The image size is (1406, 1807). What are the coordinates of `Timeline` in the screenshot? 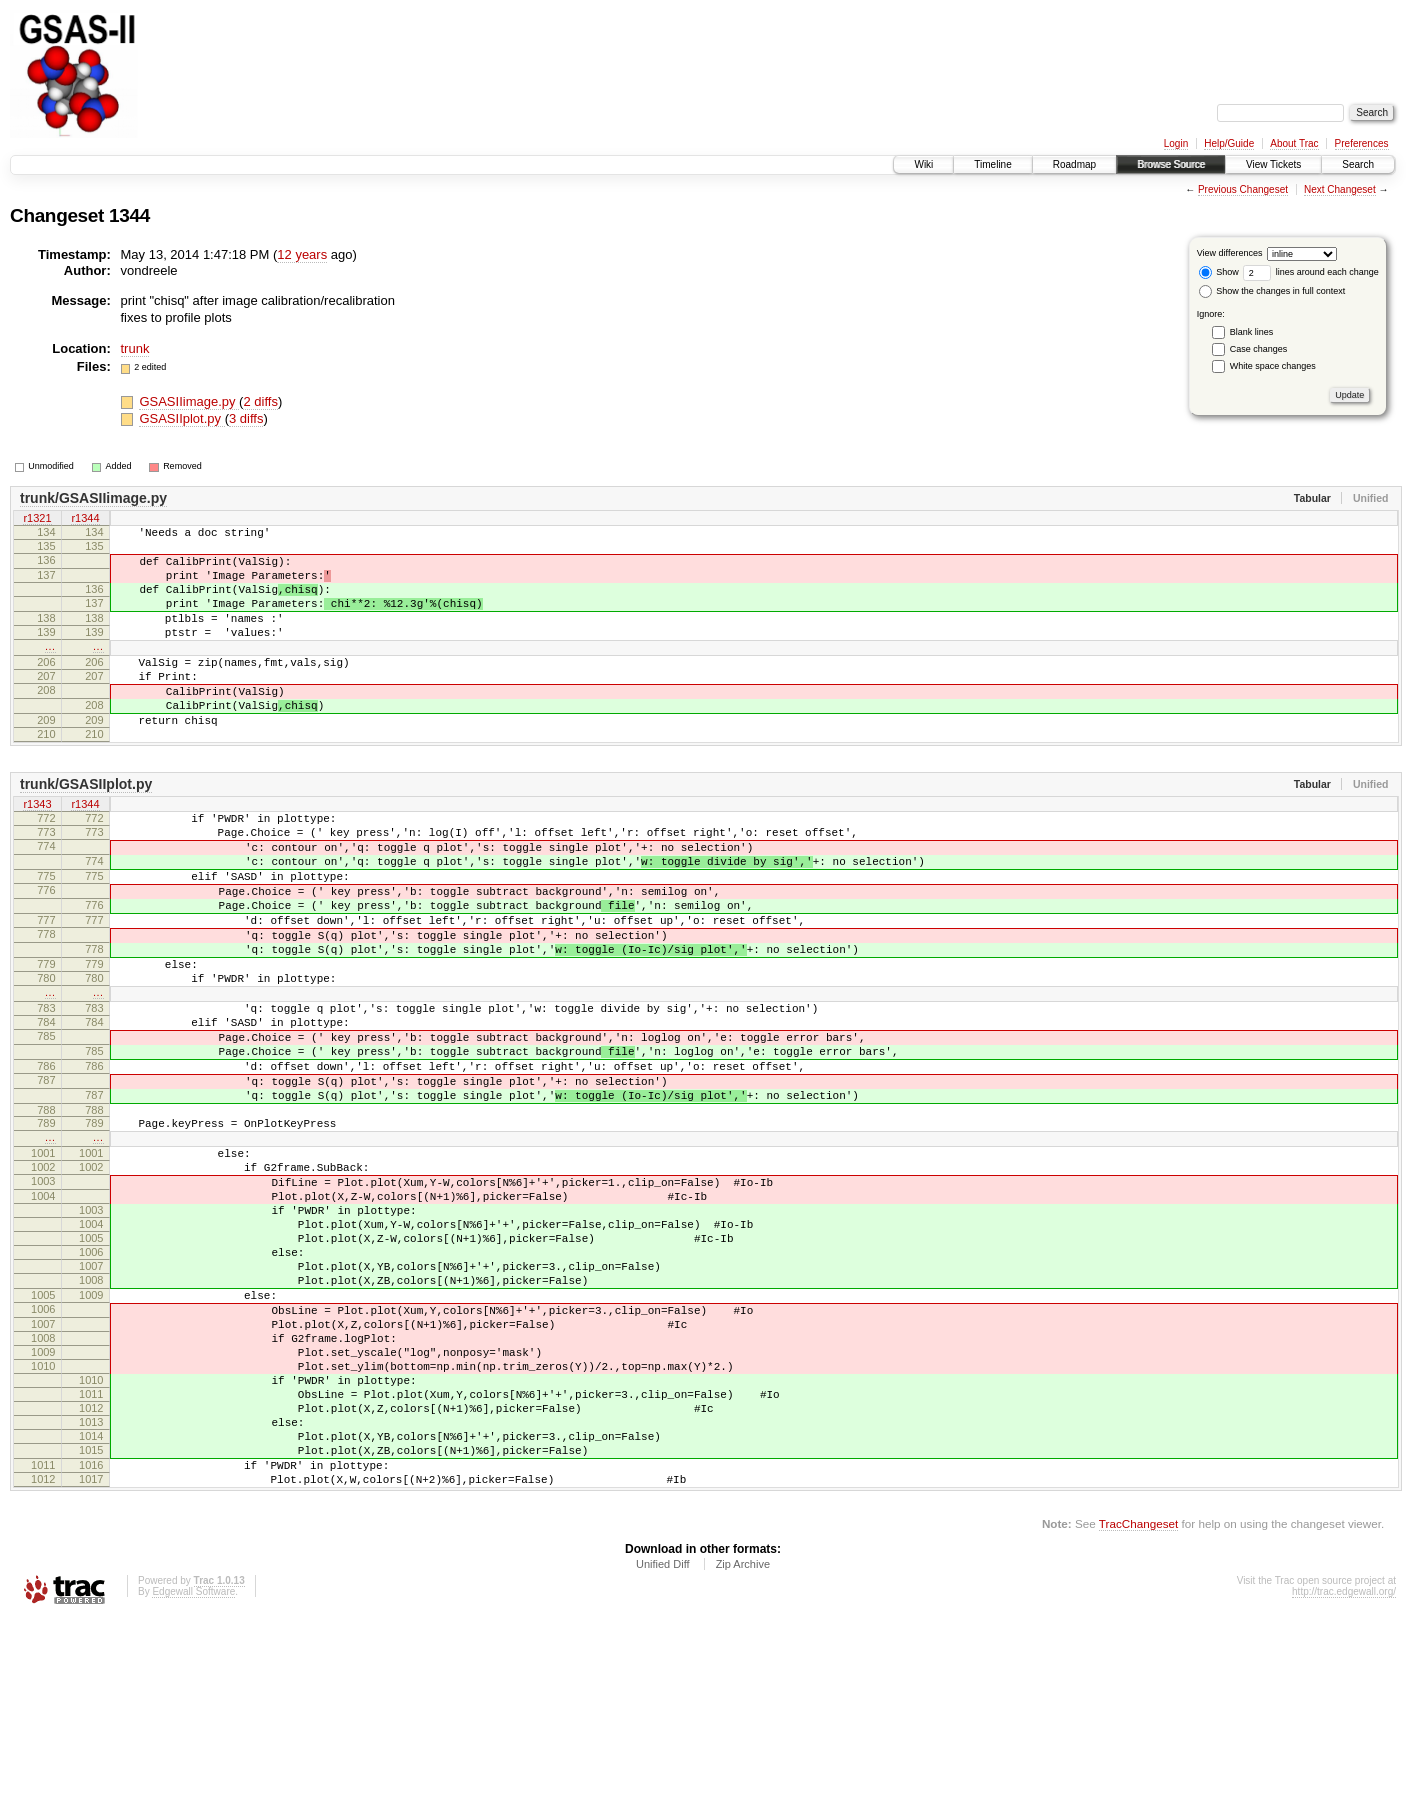 It's located at (992, 164).